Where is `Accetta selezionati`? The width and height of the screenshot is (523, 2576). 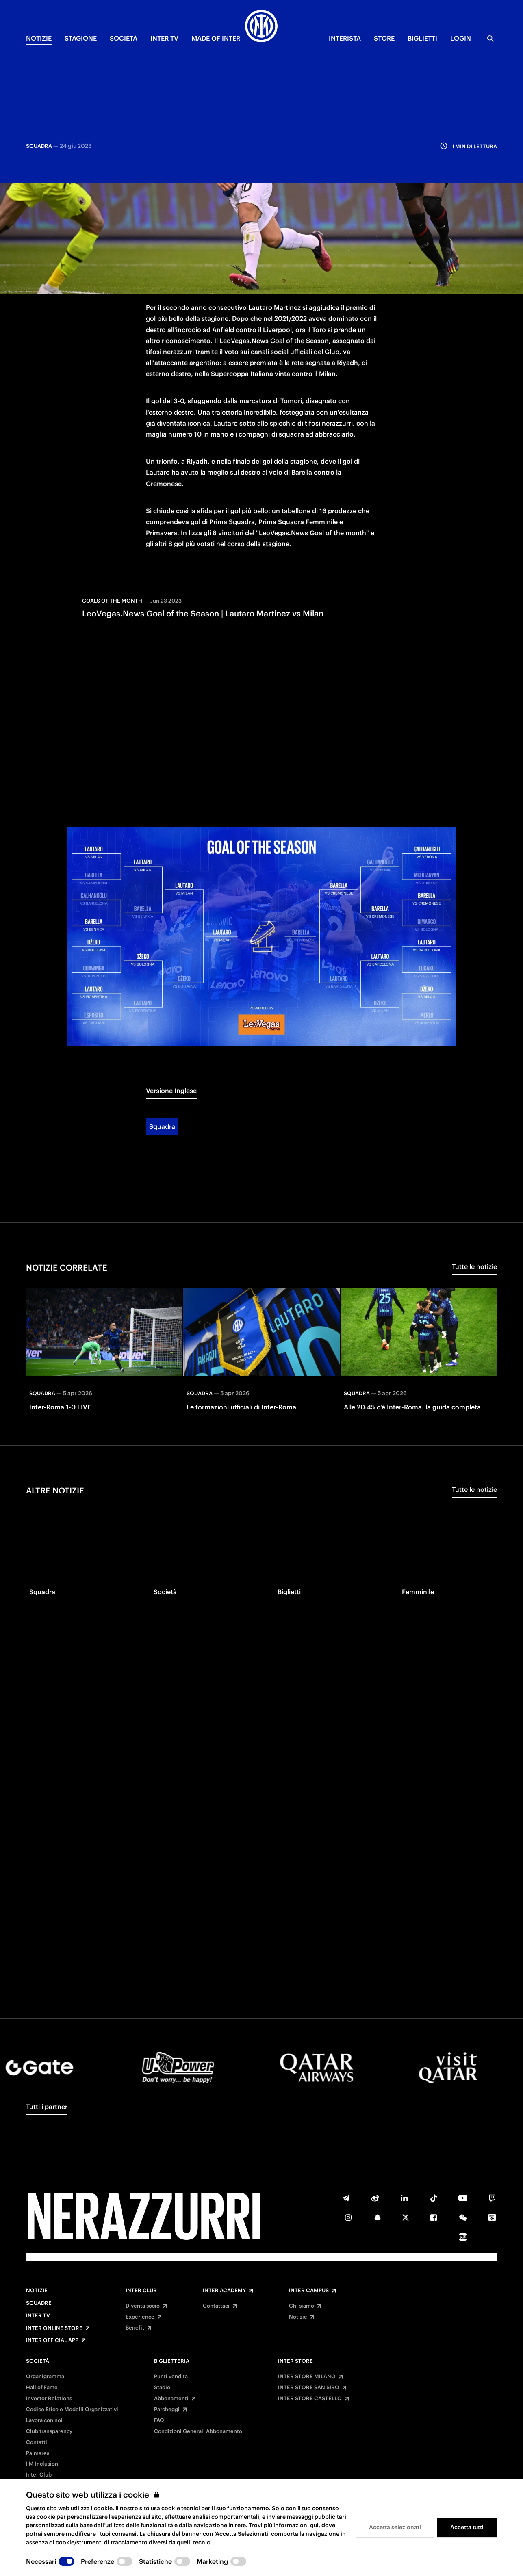 Accetta selezionati is located at coordinates (395, 2527).